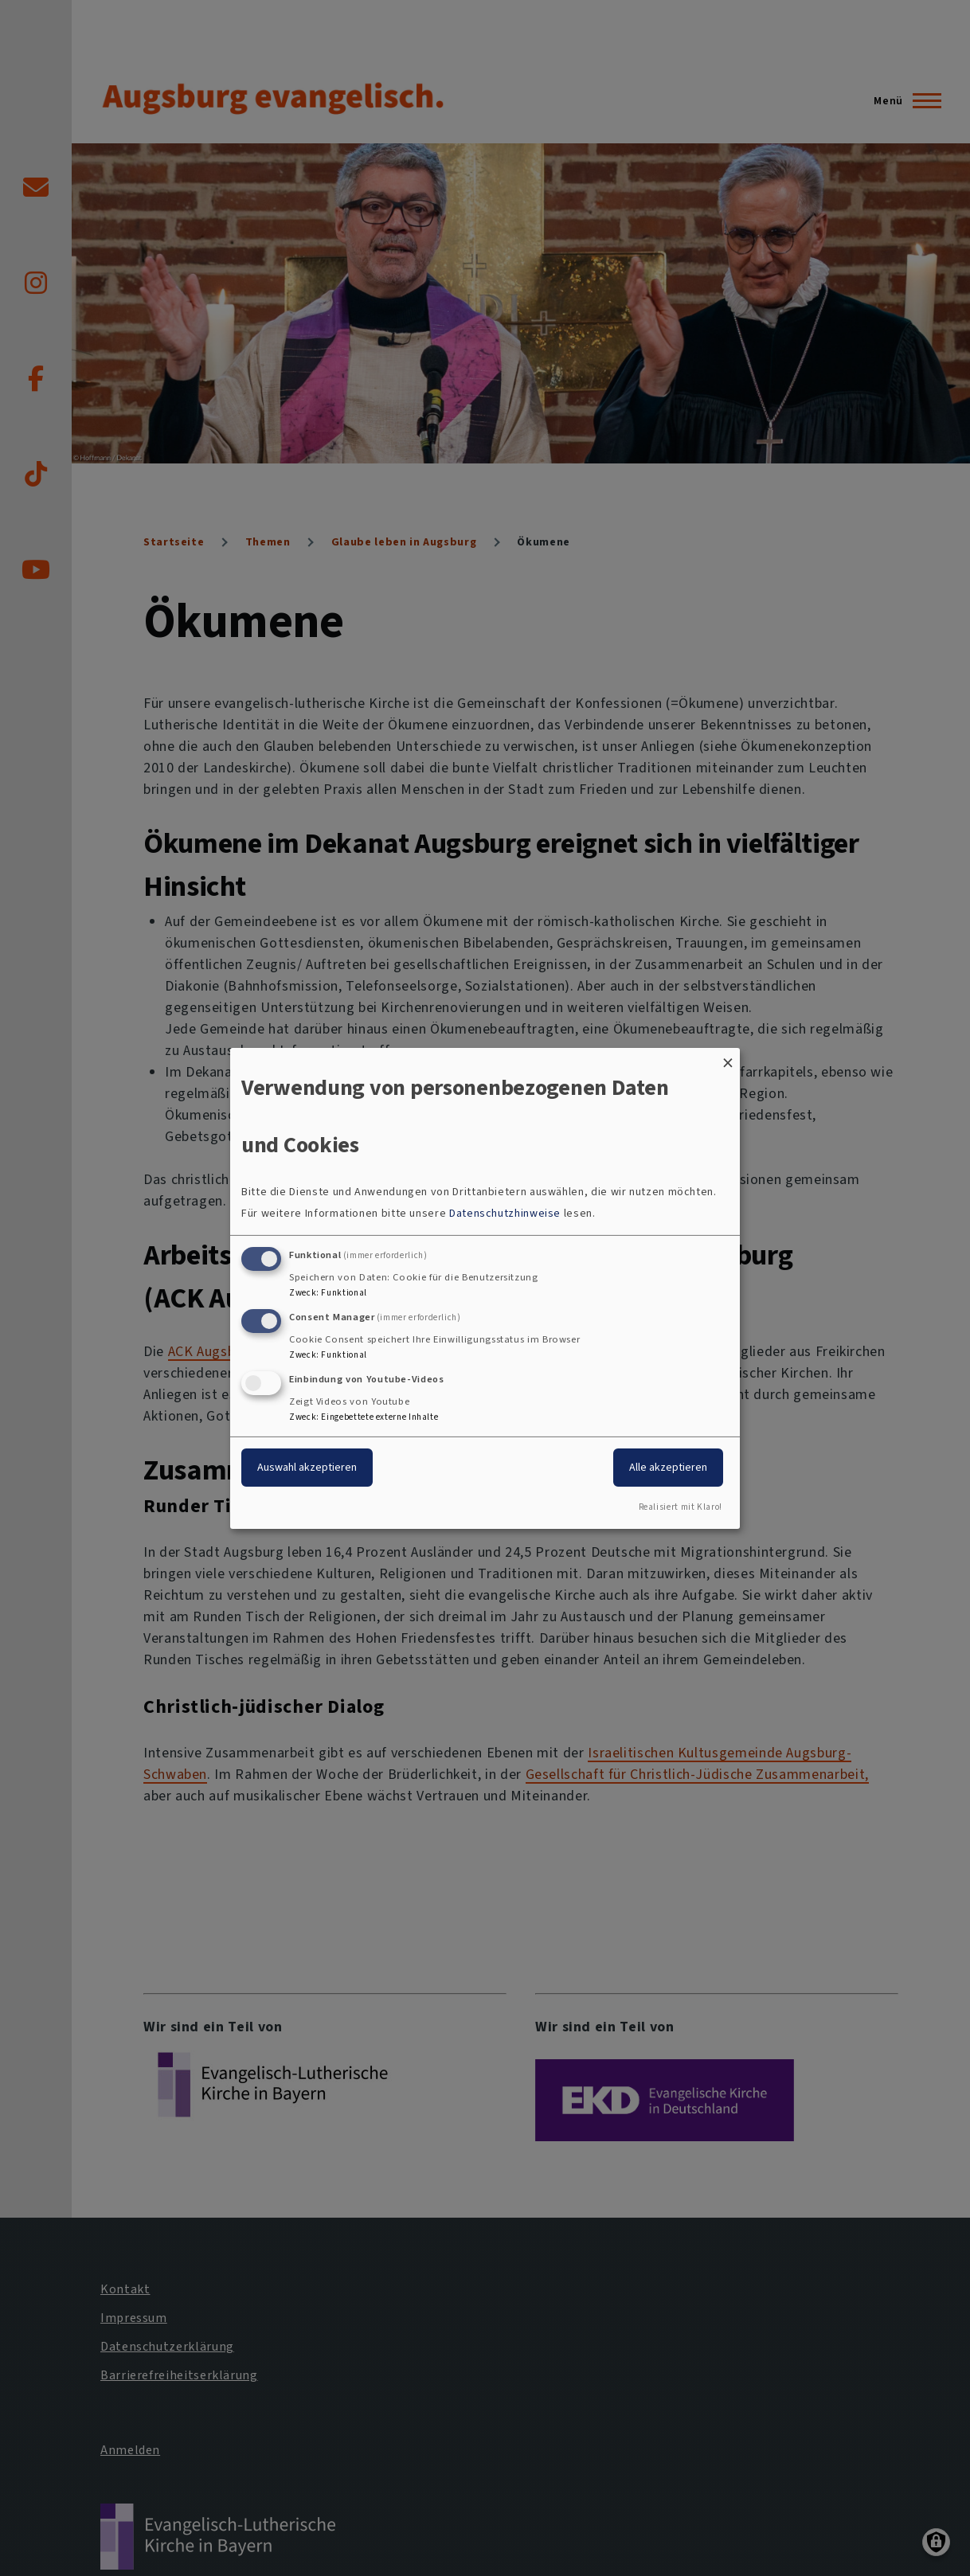  Describe the element at coordinates (505, 1213) in the screenshot. I see `Datenschutzhinweise` at that location.